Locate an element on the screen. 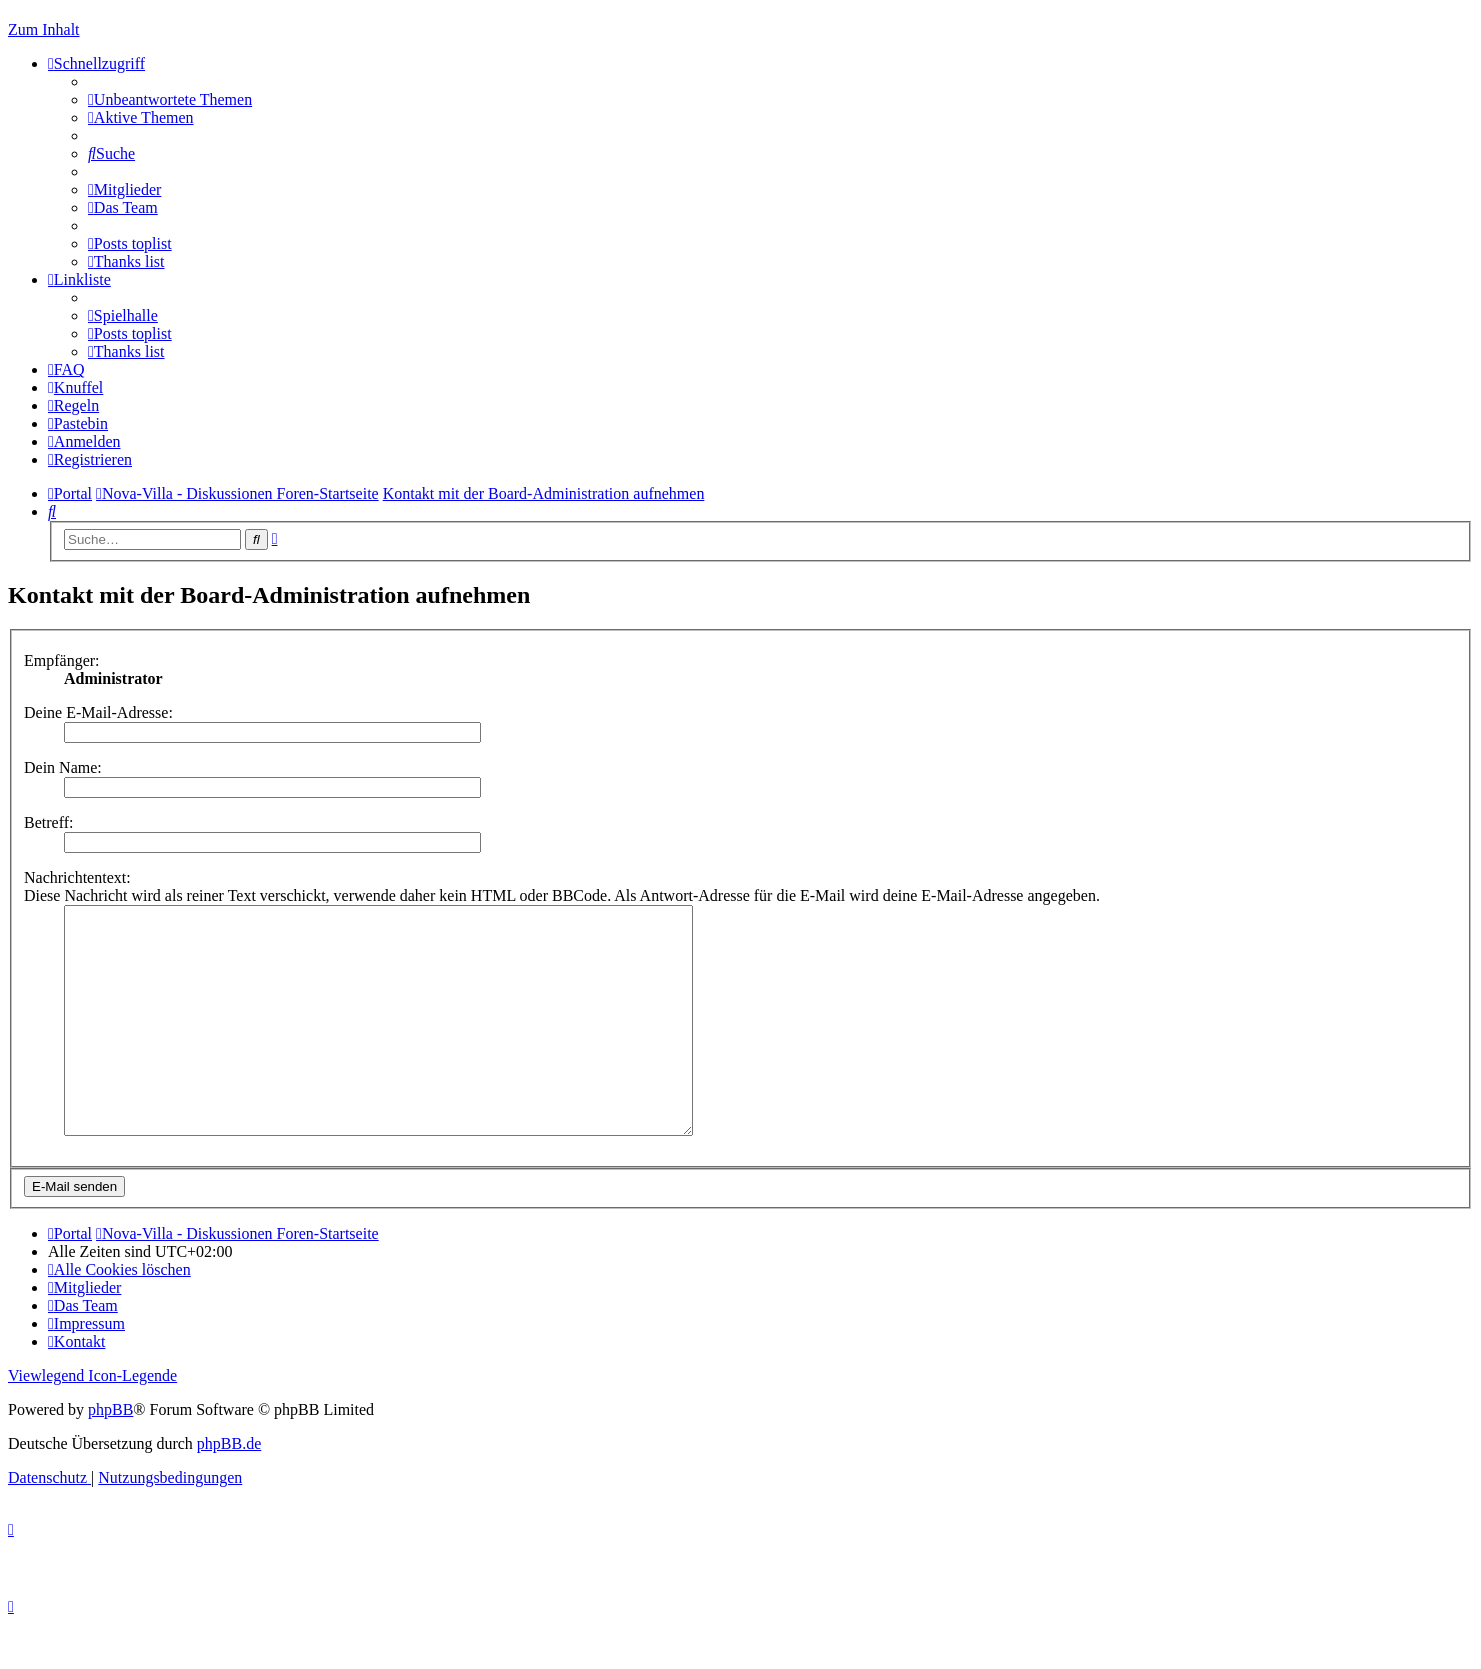 The height and width of the screenshot is (1669, 1481). Betreff: is located at coordinates (48, 822).